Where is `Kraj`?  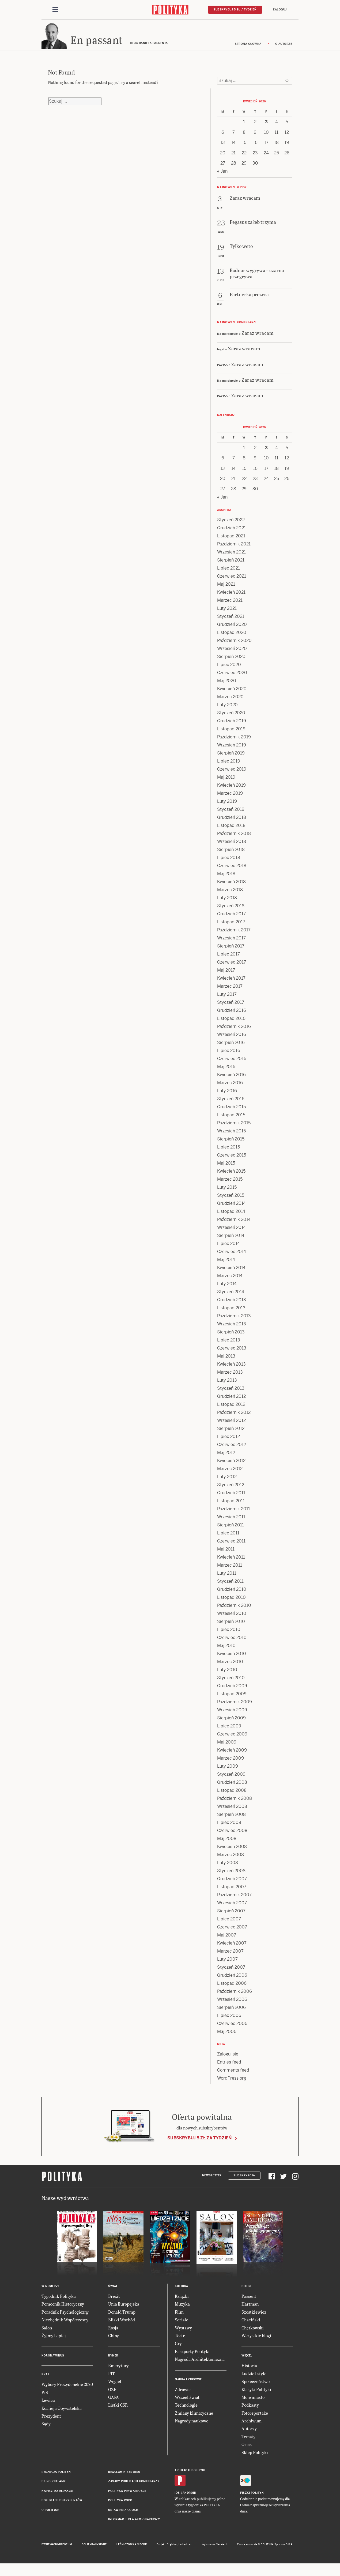 Kraj is located at coordinates (45, 2379).